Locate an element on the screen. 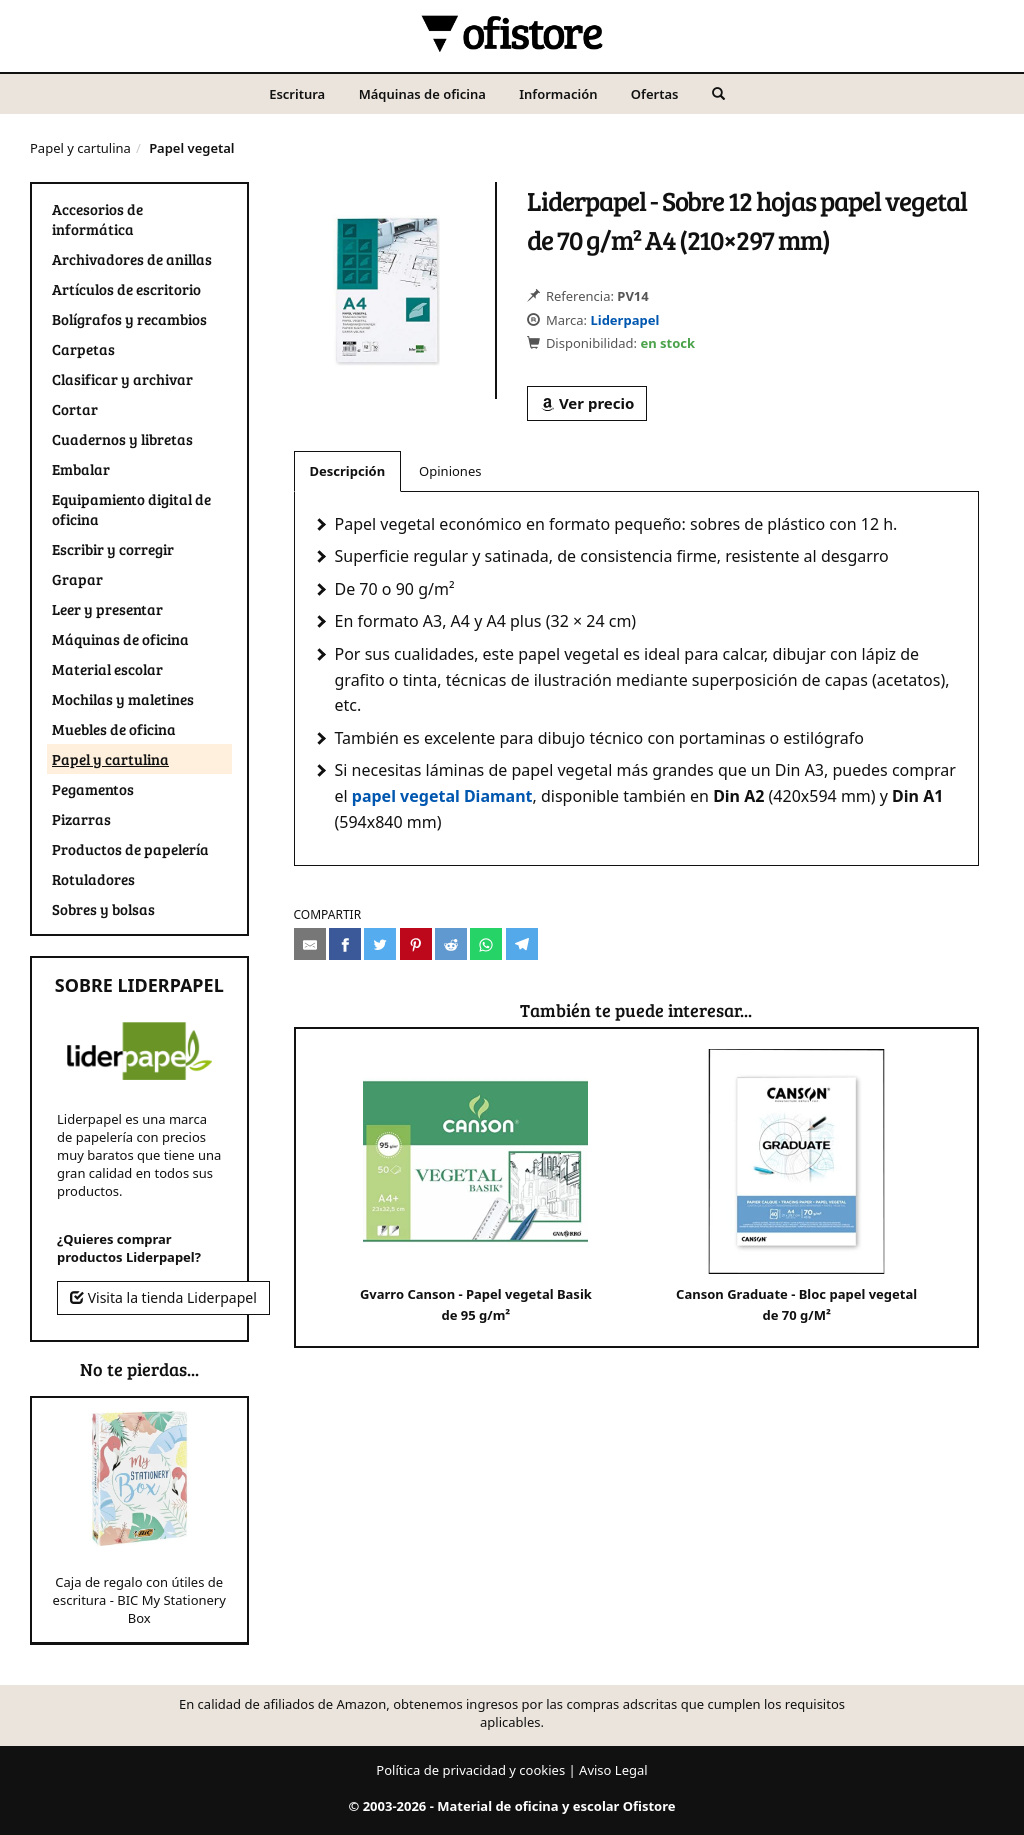  Artículos de escritorio is located at coordinates (126, 289).